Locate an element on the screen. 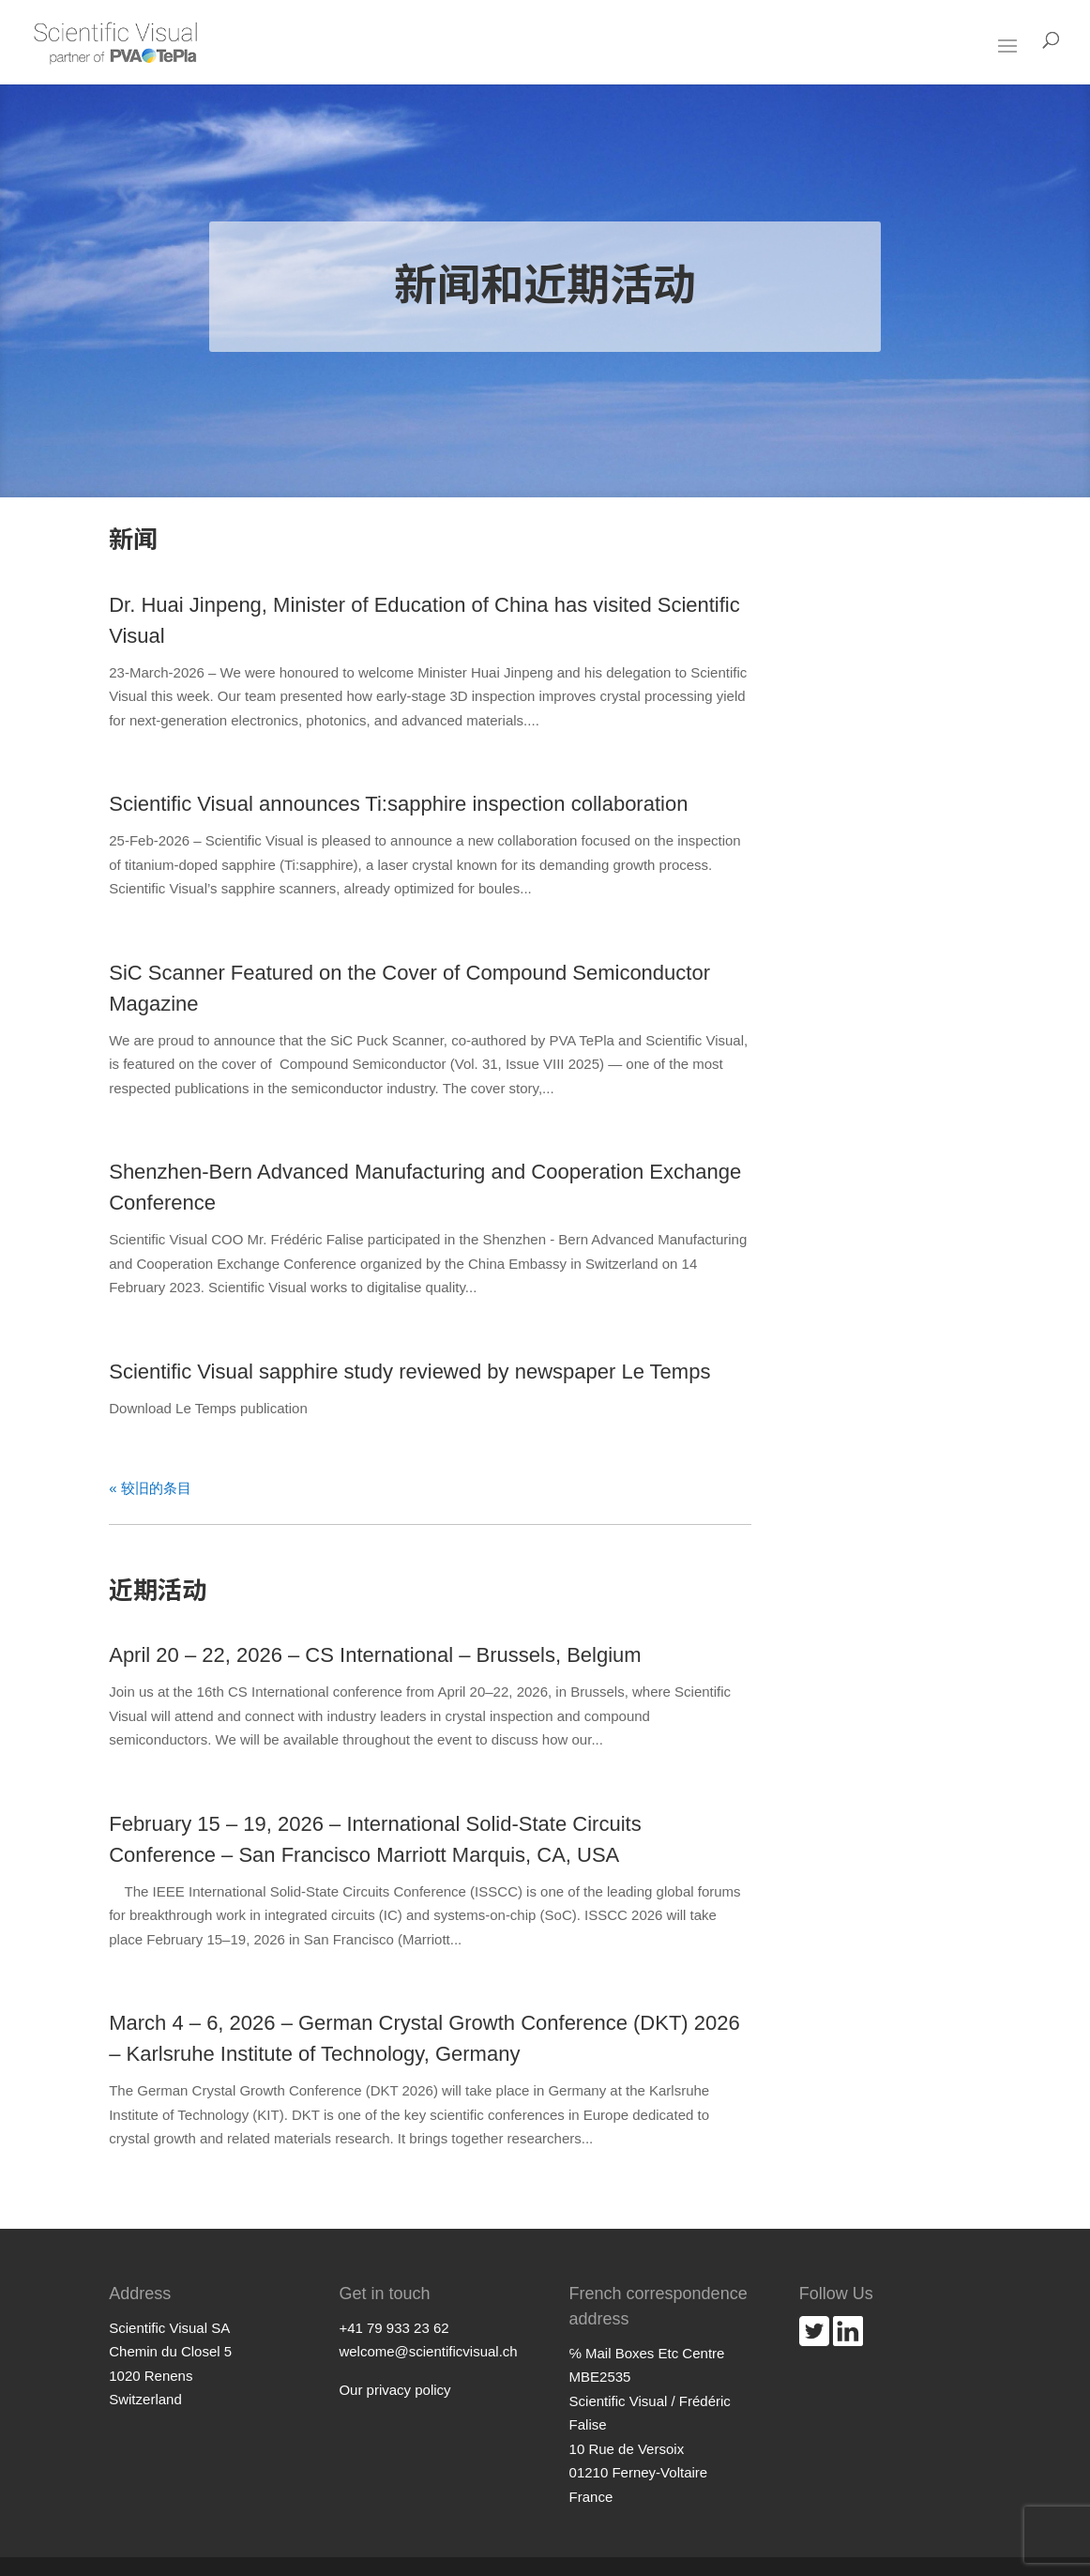  Scientific Visual announces Ti:sapphire inspection collaboration is located at coordinates (398, 803).